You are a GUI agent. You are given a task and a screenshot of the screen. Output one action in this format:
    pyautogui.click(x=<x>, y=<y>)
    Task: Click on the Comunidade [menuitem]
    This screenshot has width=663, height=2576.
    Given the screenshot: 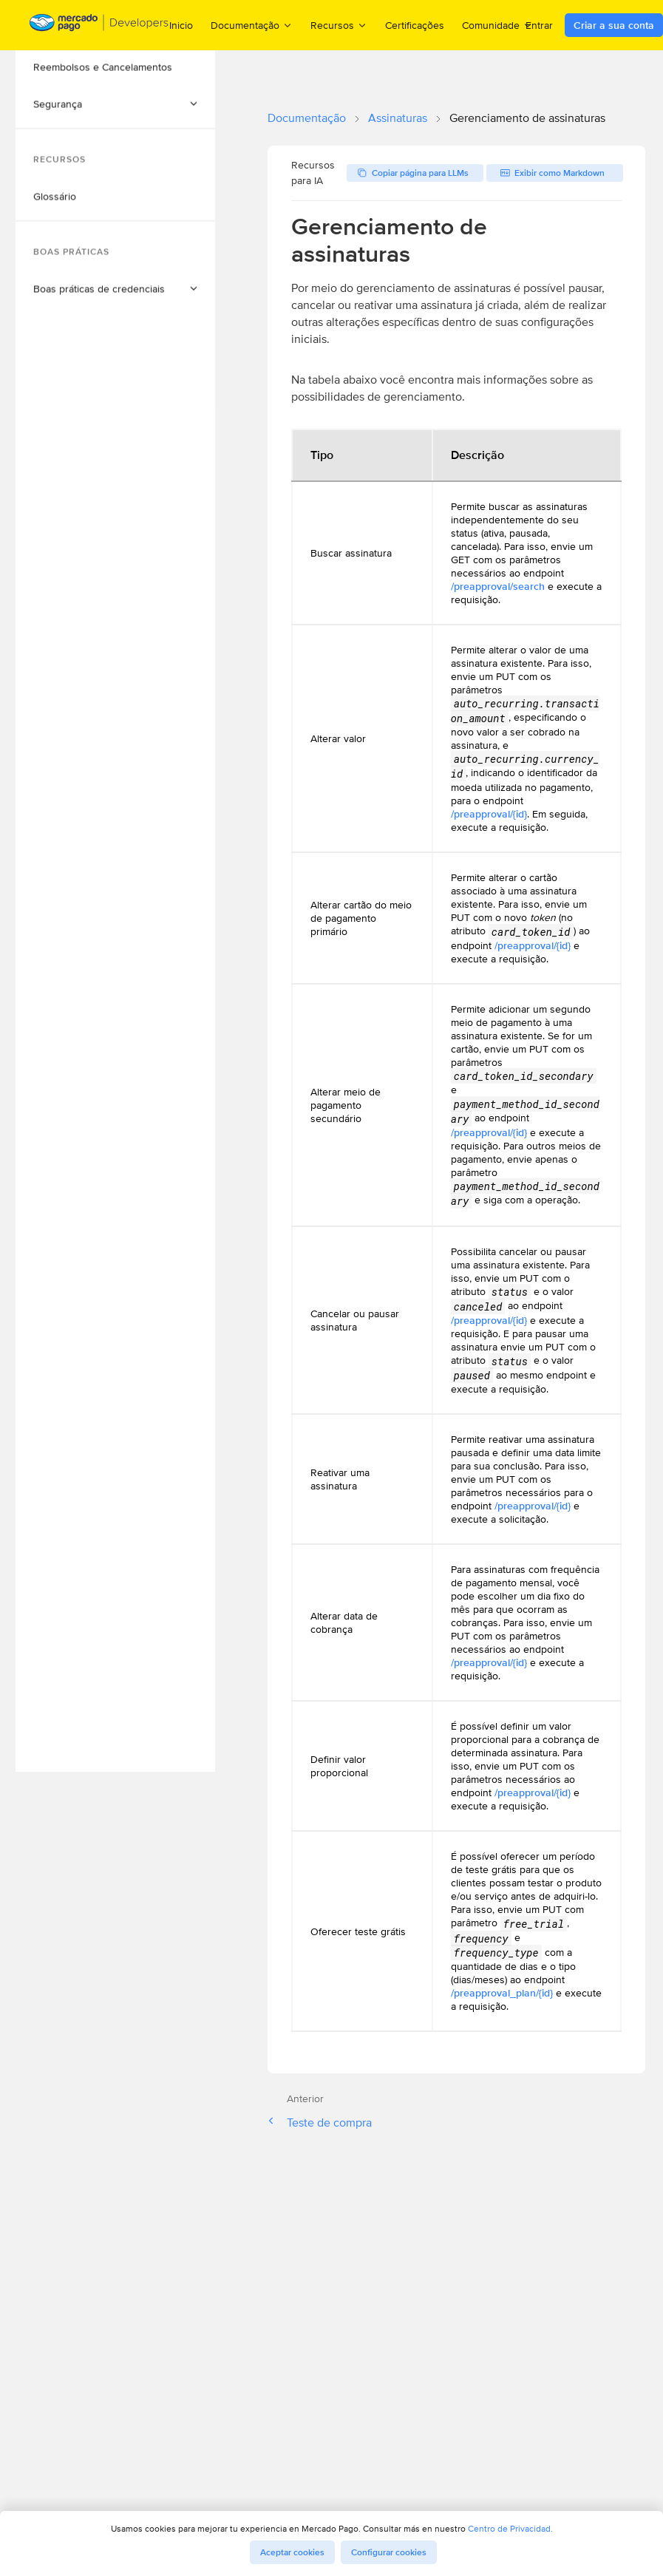 What is the action you would take?
    pyautogui.click(x=497, y=24)
    